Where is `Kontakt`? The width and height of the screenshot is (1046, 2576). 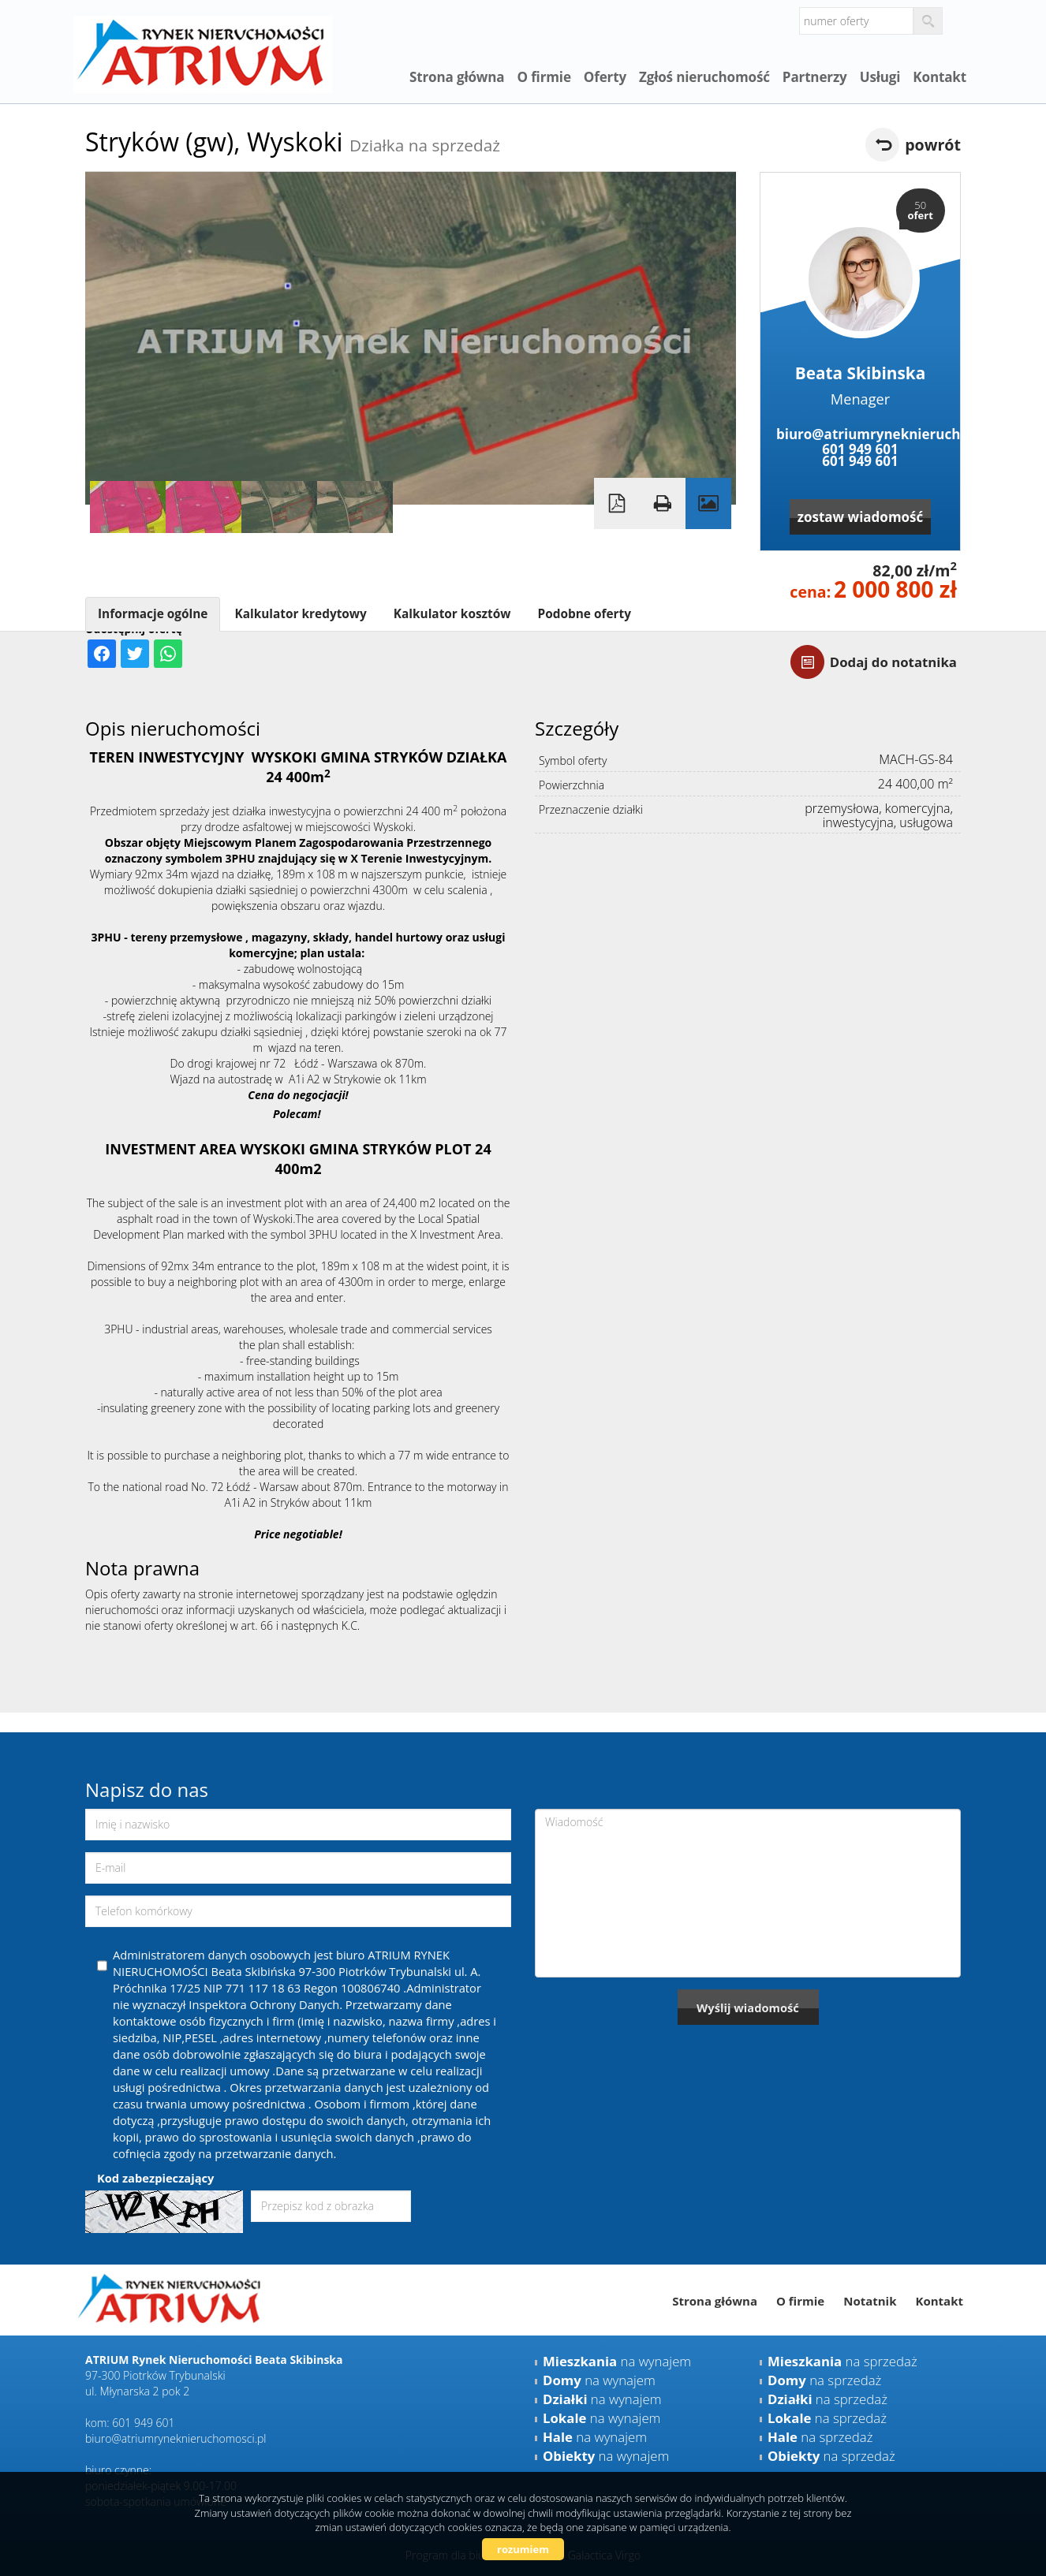
Kontakt is located at coordinates (939, 77).